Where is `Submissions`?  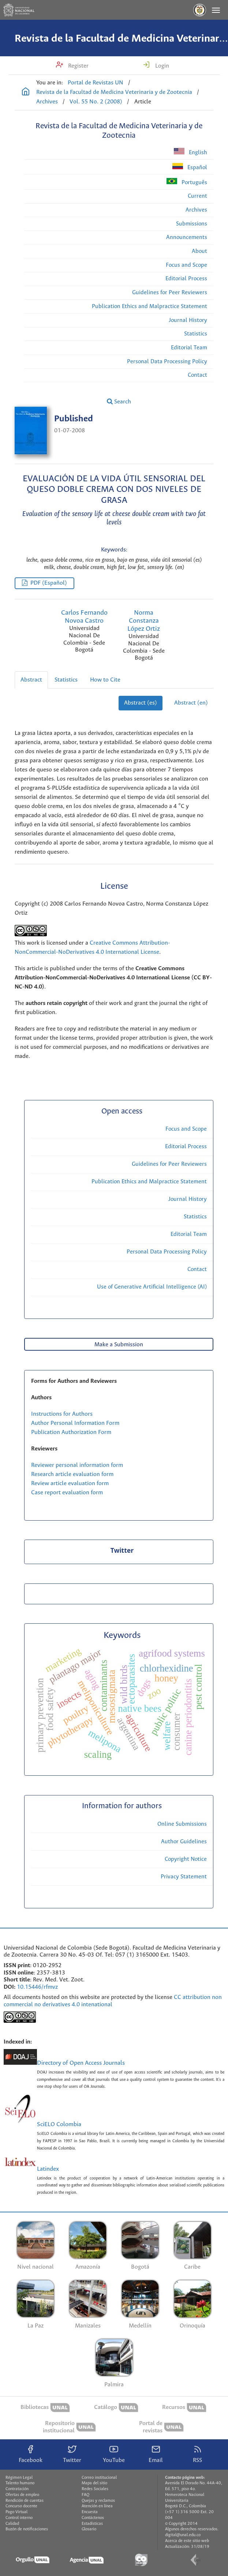
Submissions is located at coordinates (191, 224).